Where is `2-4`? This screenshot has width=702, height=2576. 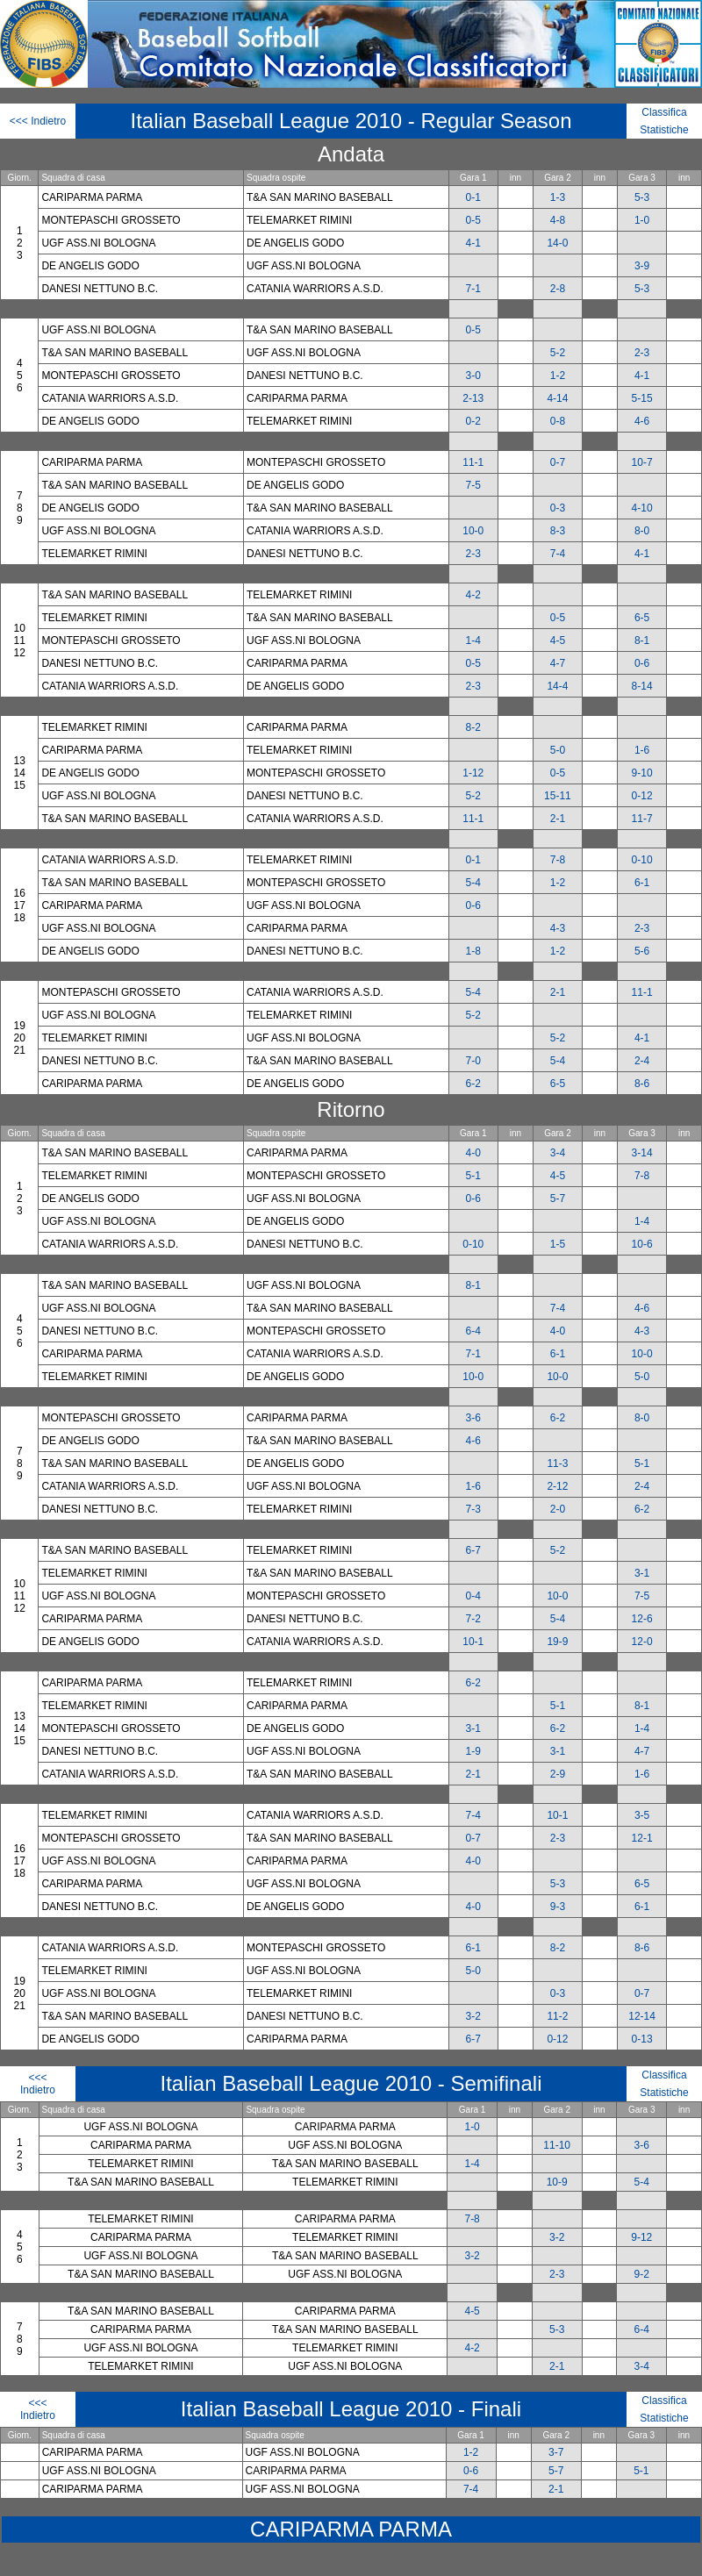 2-4 is located at coordinates (641, 1061).